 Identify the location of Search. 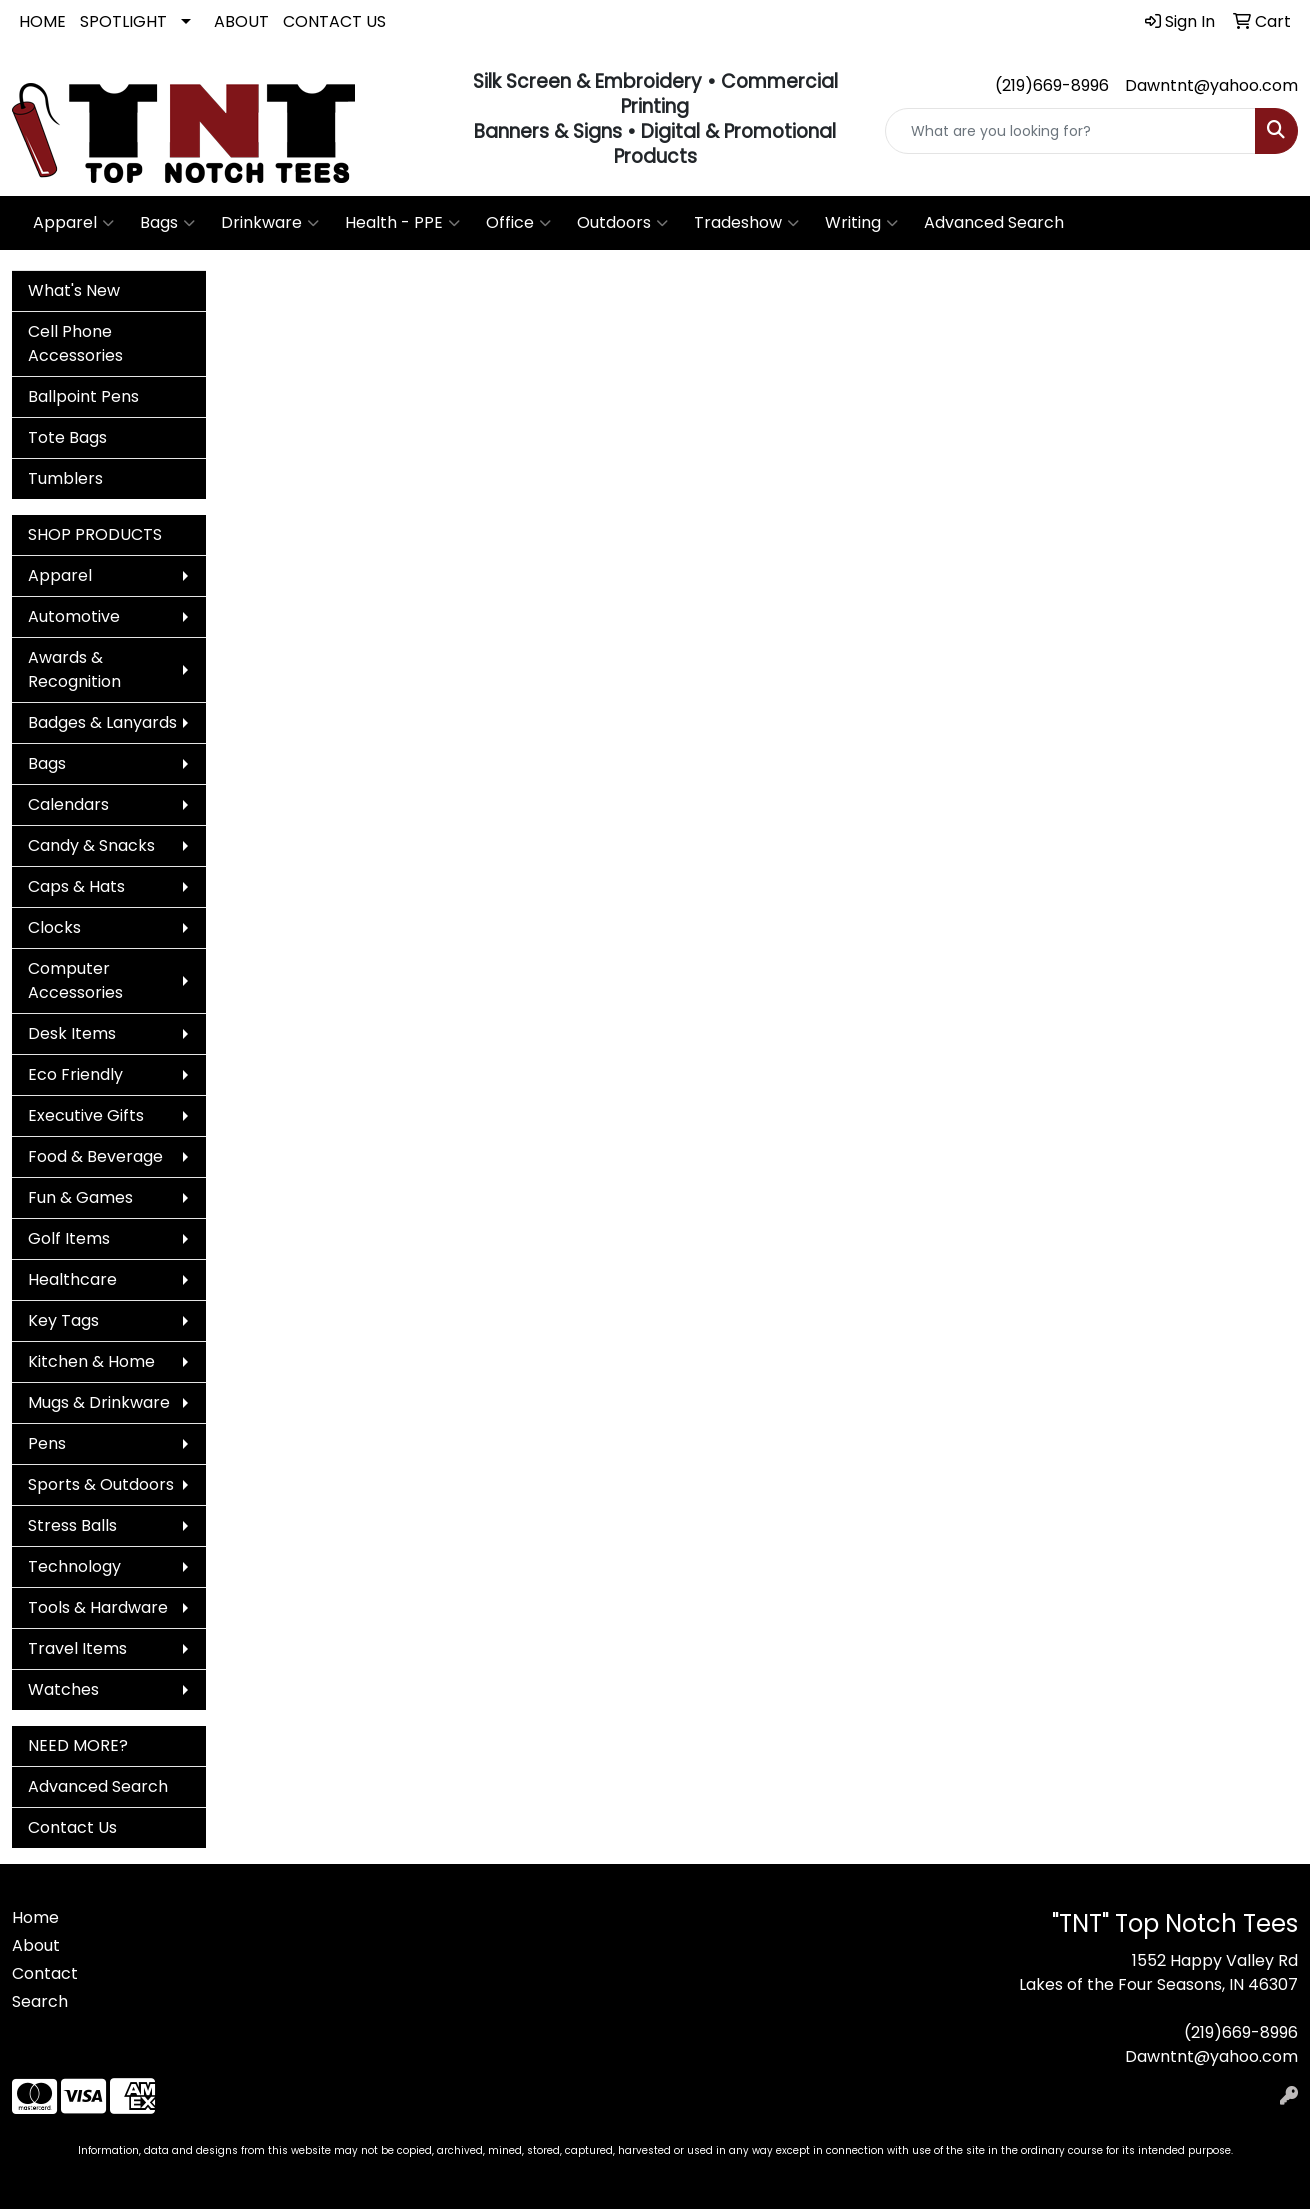
(40, 2001).